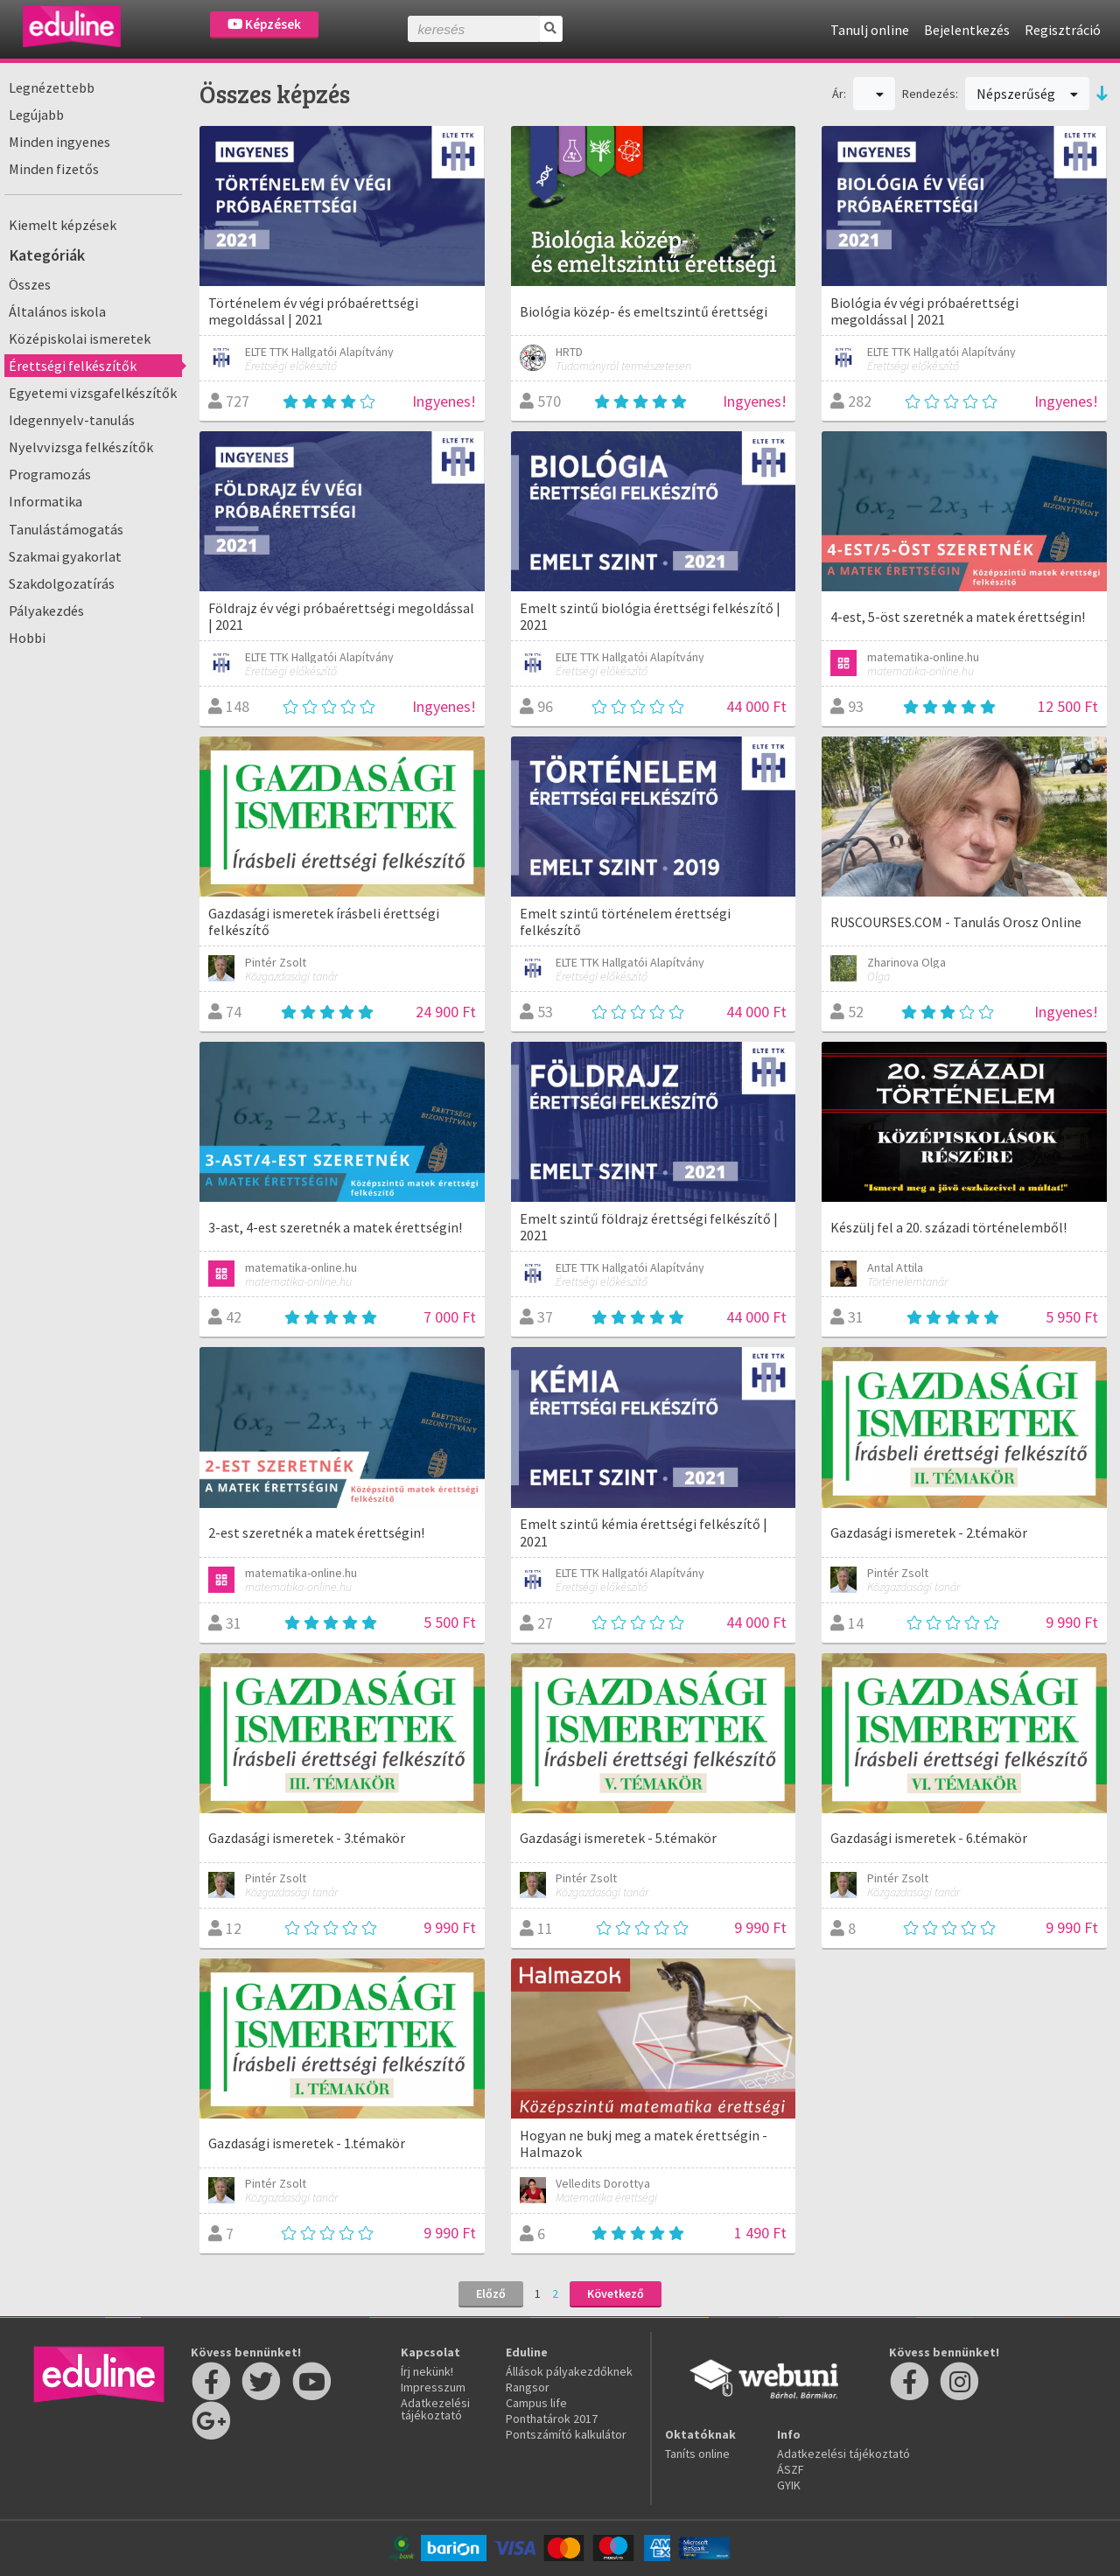 The width and height of the screenshot is (1120, 2576). What do you see at coordinates (65, 556) in the screenshot?
I see `Szakmai gyakorlat` at bounding box center [65, 556].